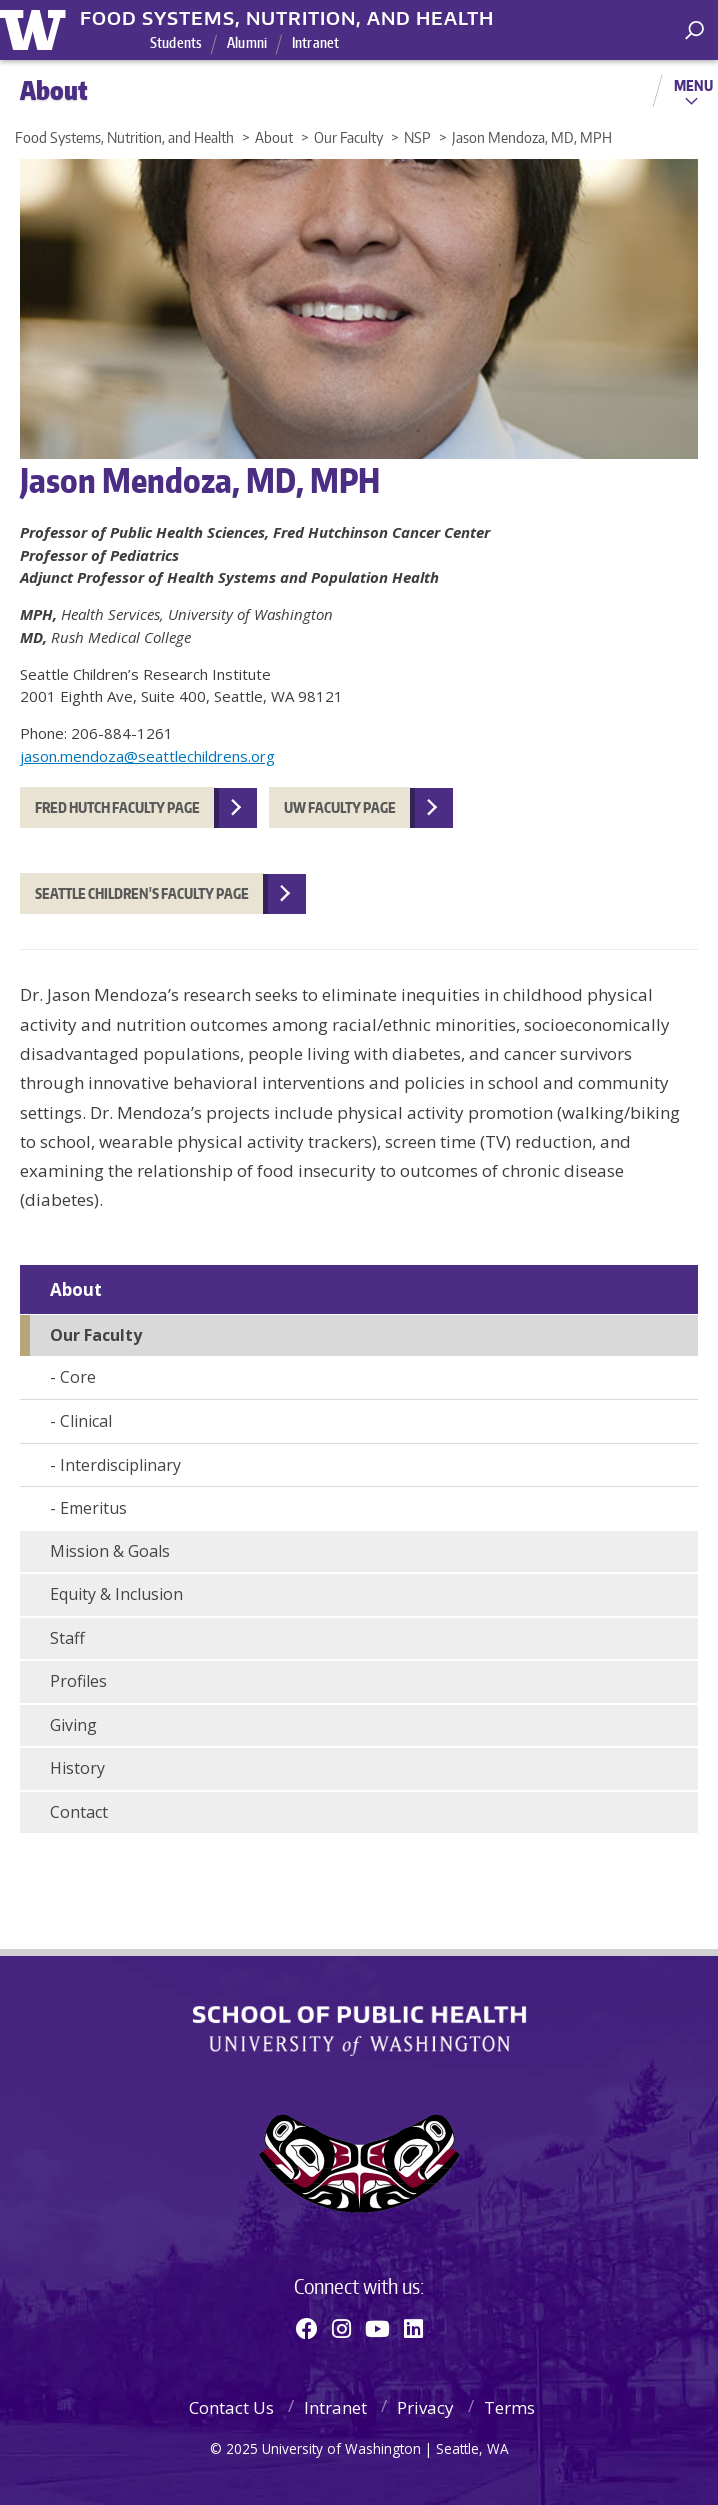  Describe the element at coordinates (341, 2328) in the screenshot. I see `[Instagram]` at that location.